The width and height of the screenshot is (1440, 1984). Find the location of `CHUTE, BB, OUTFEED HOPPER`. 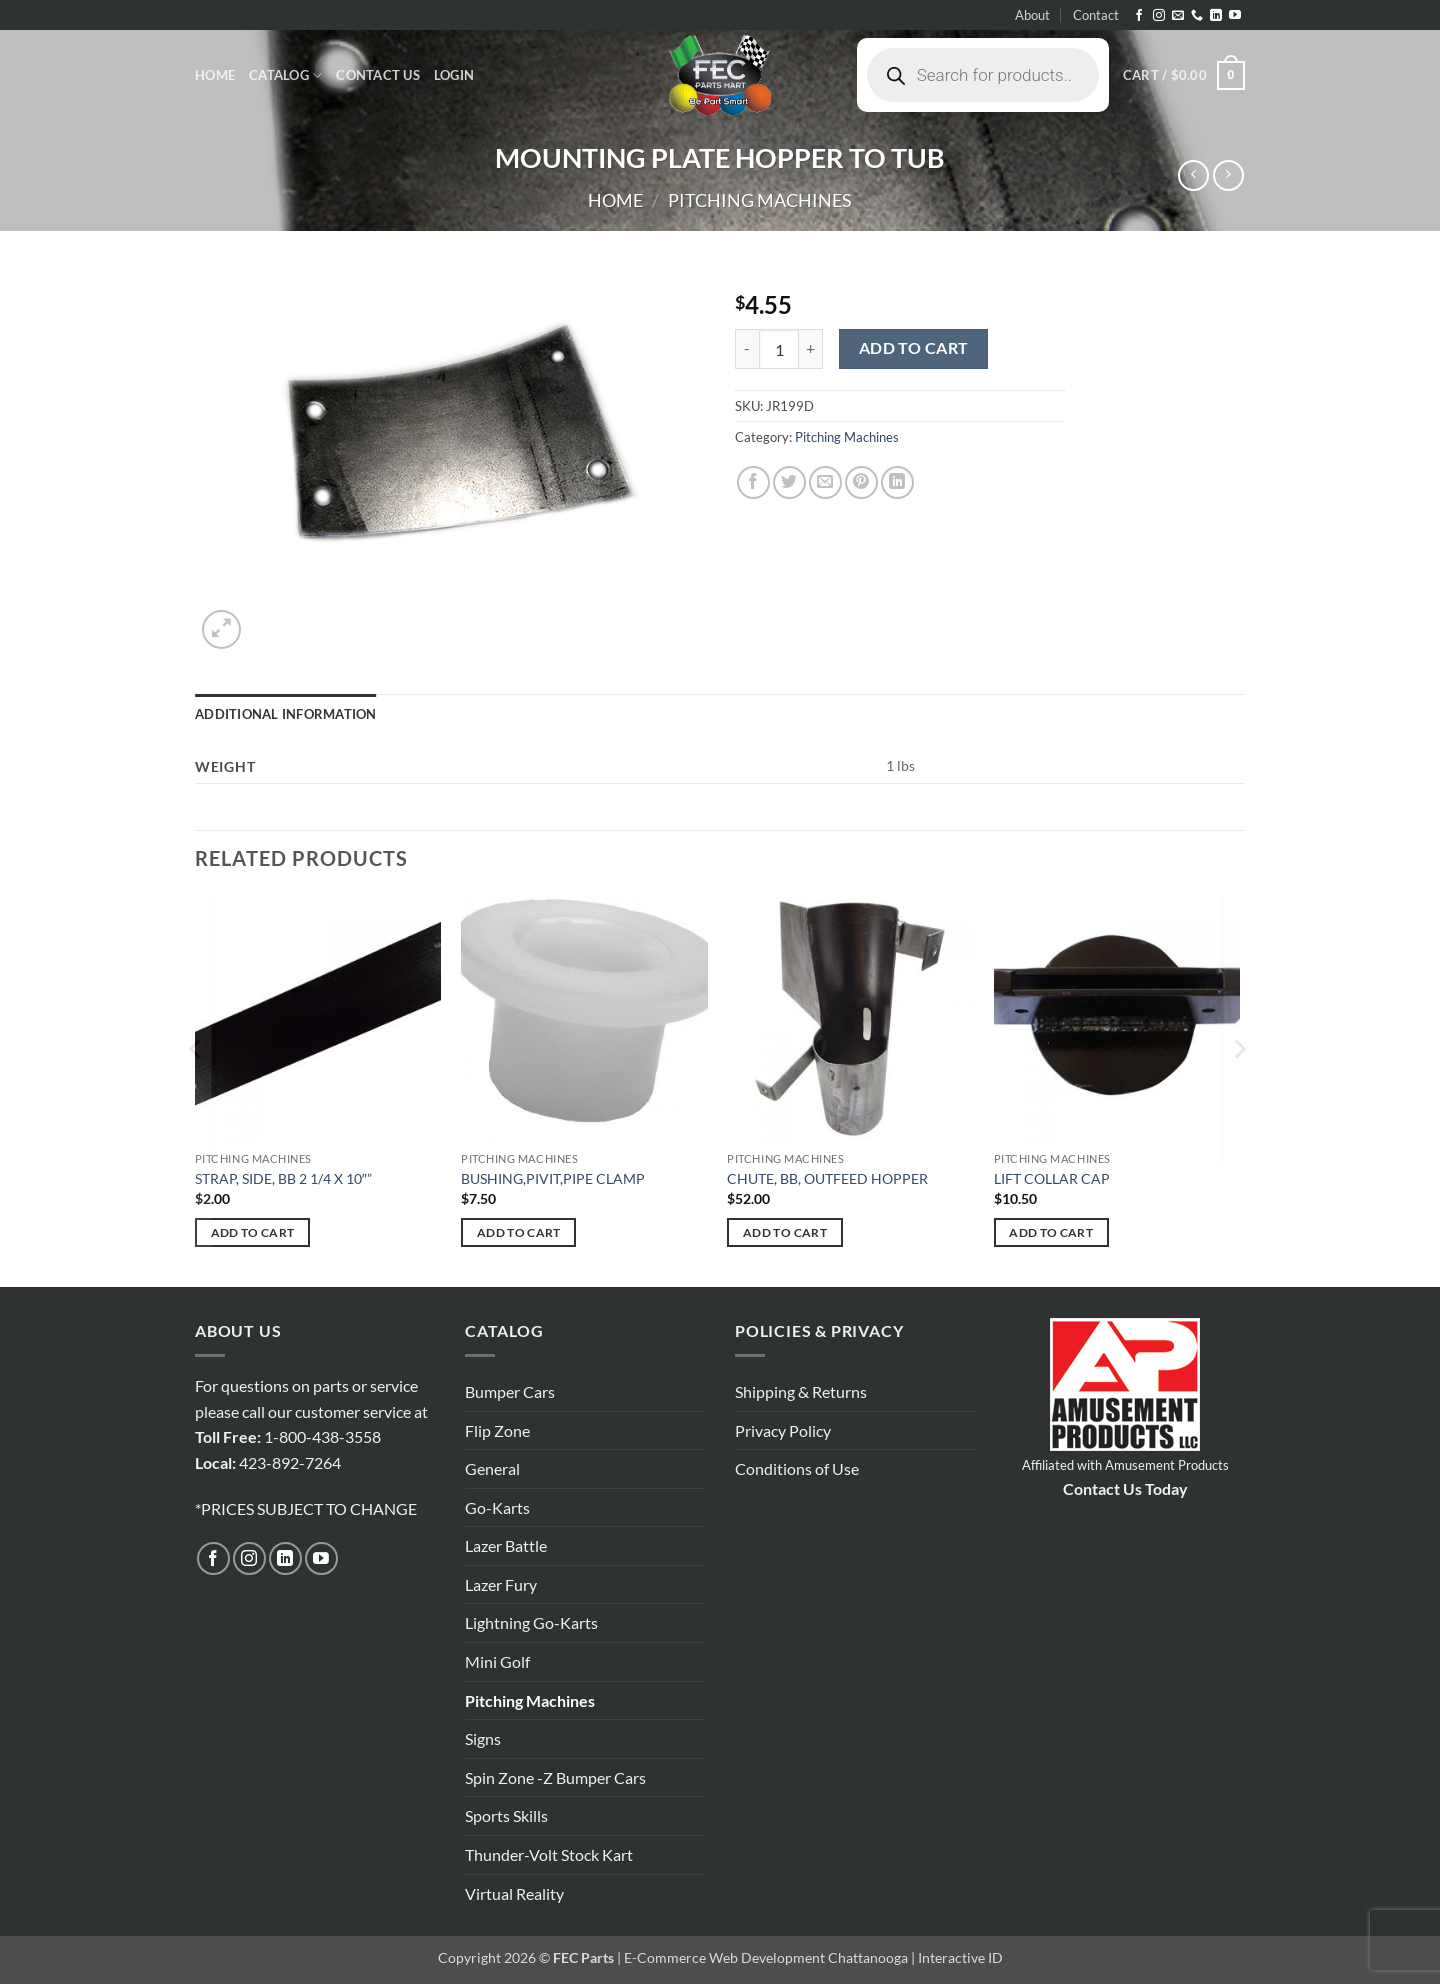

CHUTE, BB, OUTFEED HOPPER is located at coordinates (827, 1178).